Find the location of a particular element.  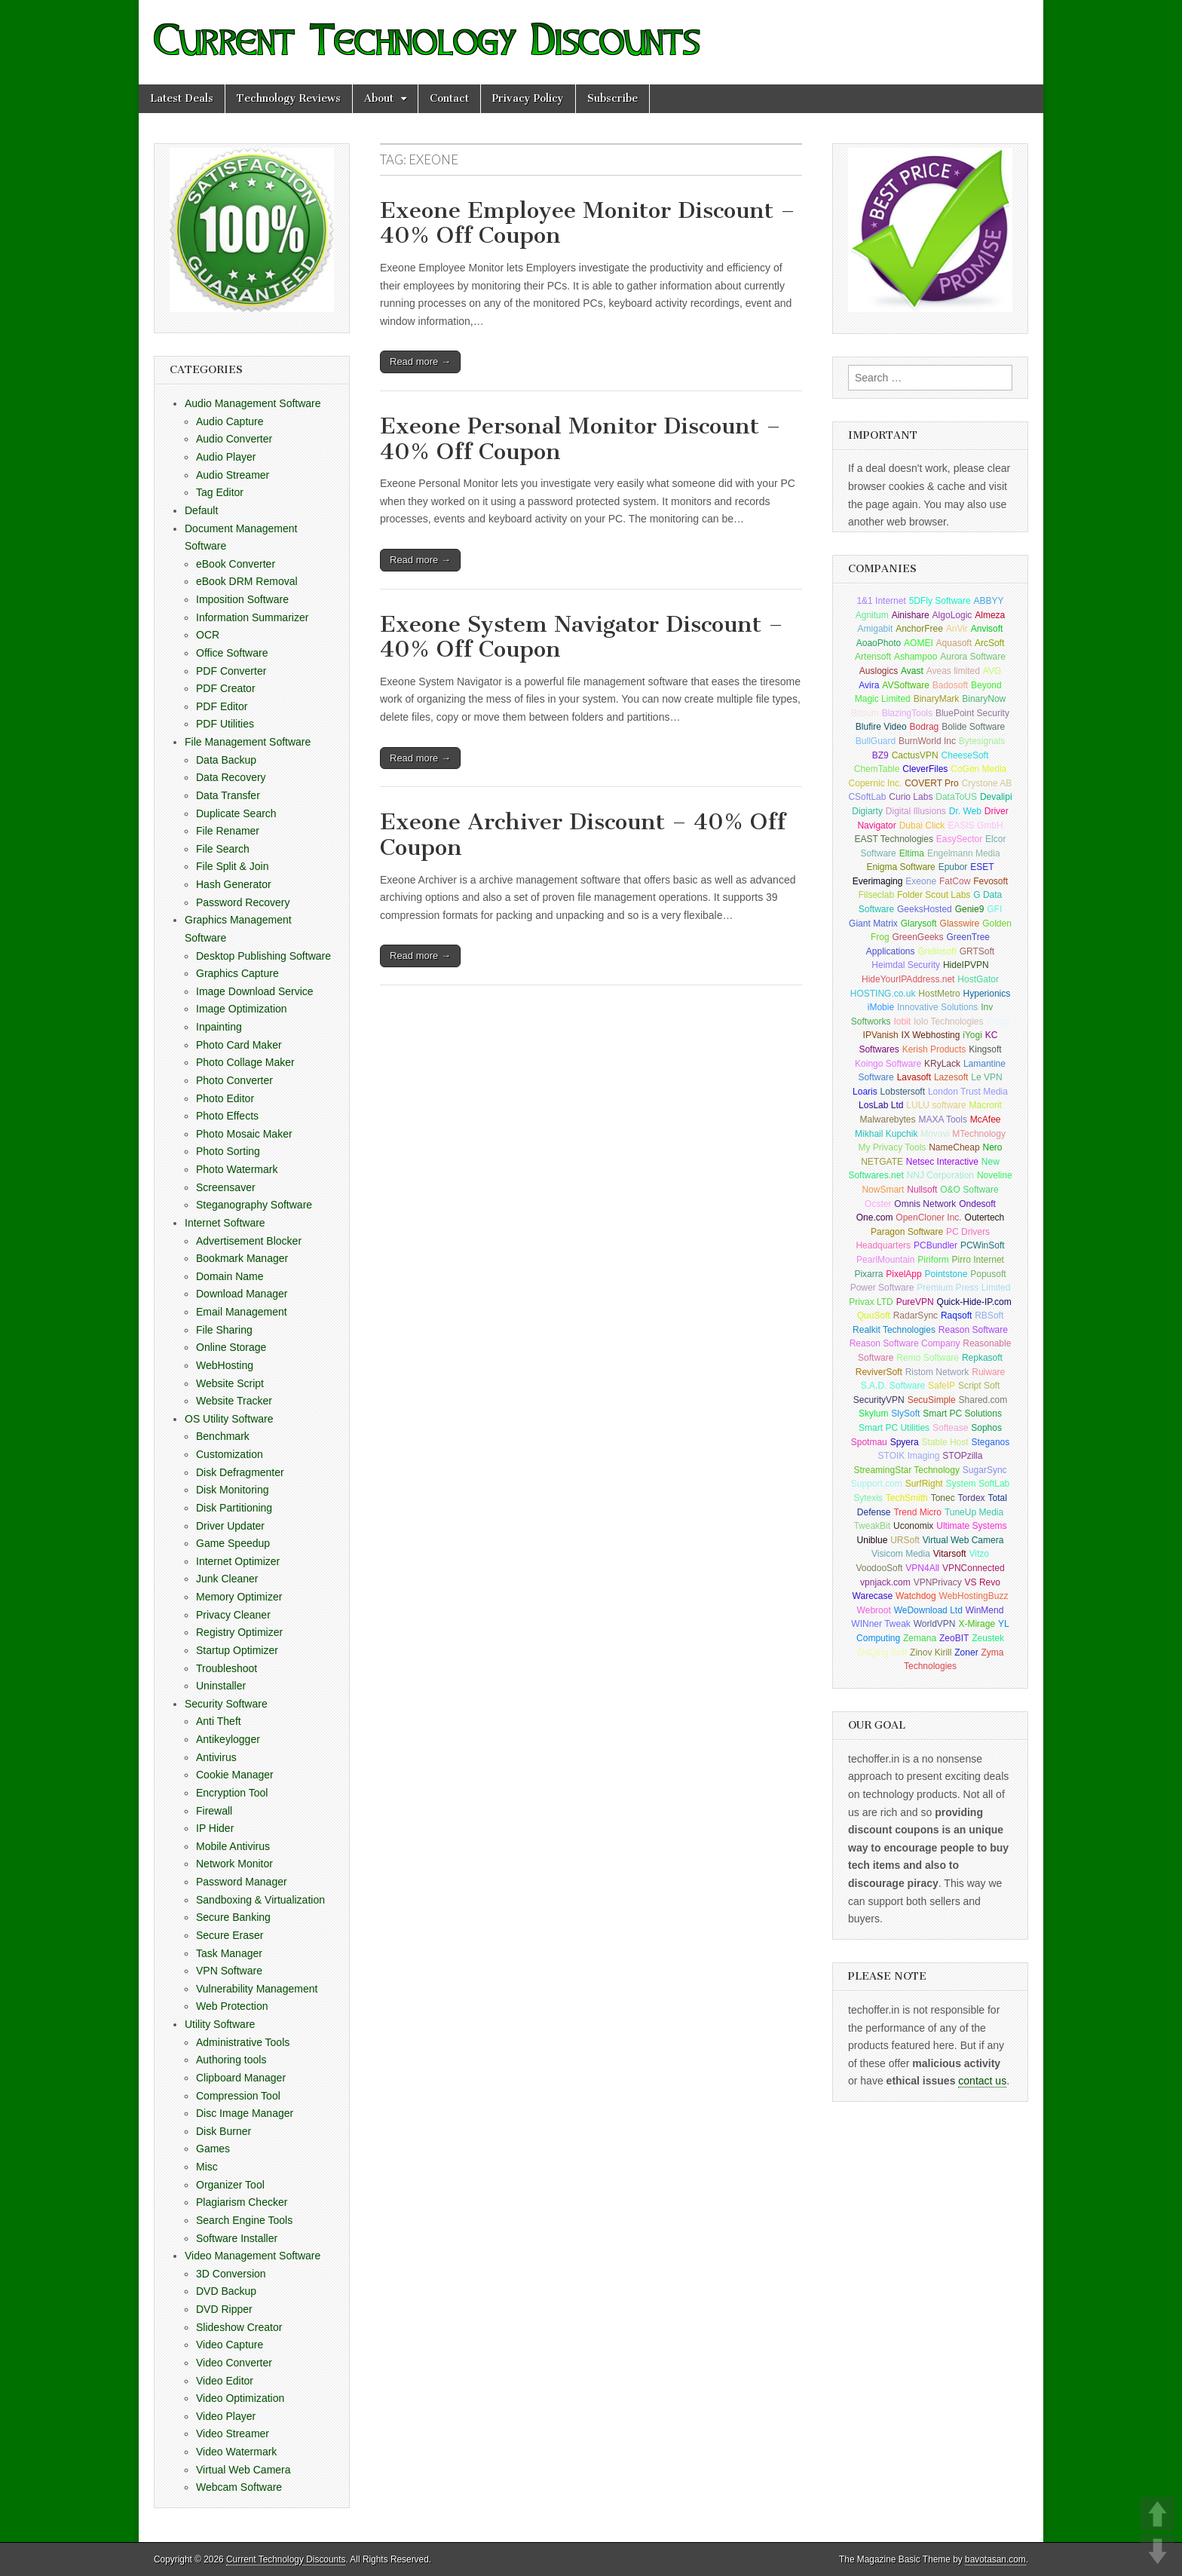

ArcSoft is located at coordinates (989, 643).